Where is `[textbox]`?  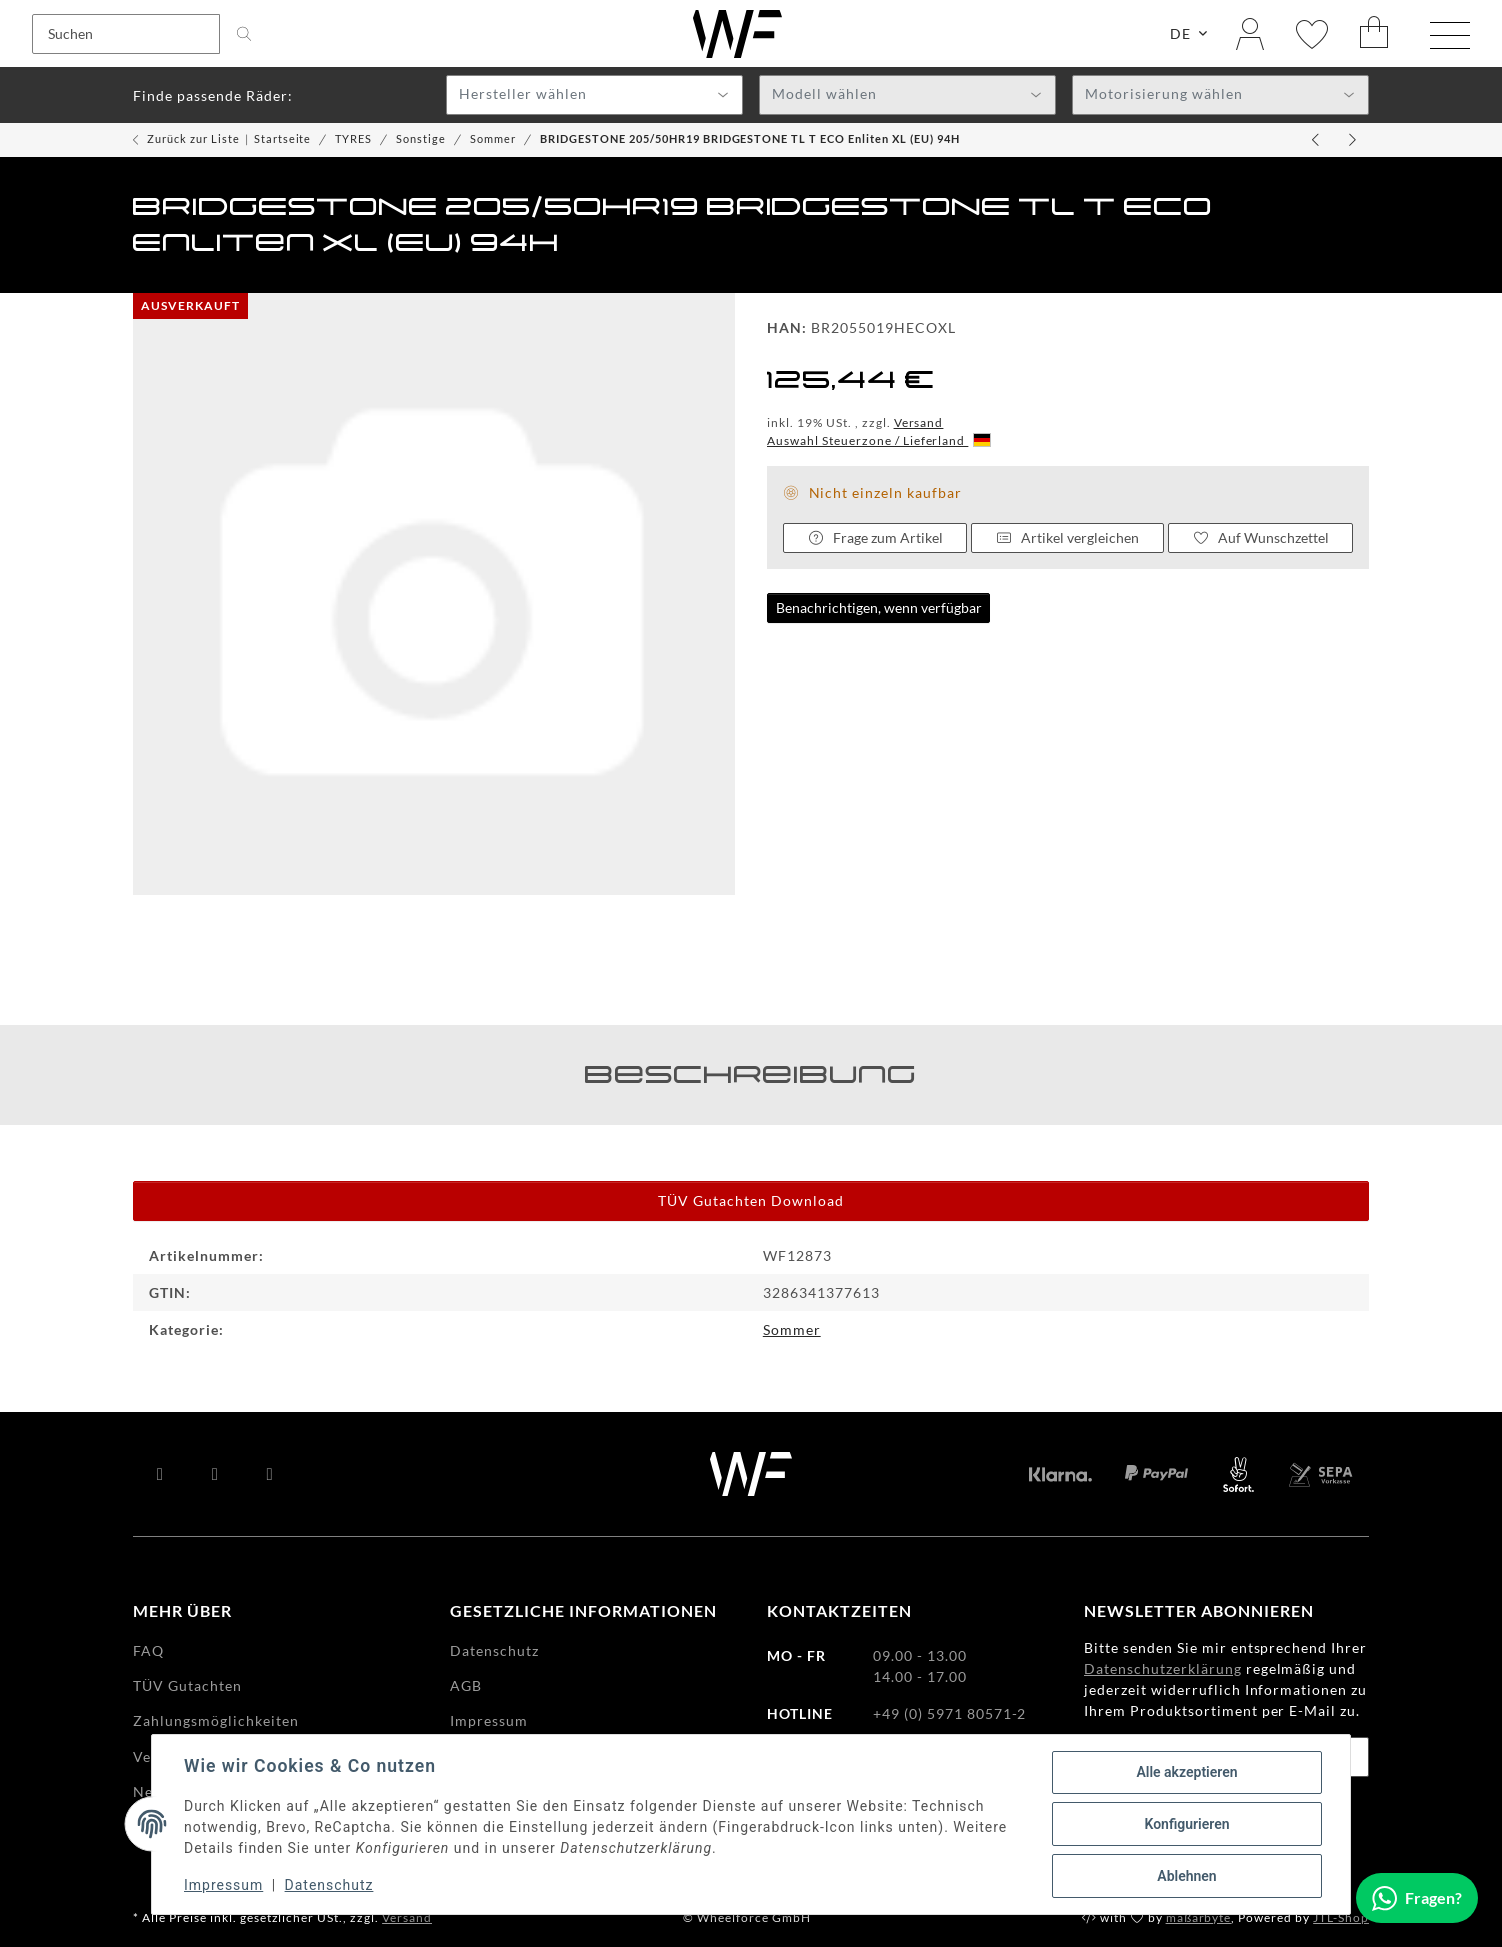 [textbox] is located at coordinates (594, 96).